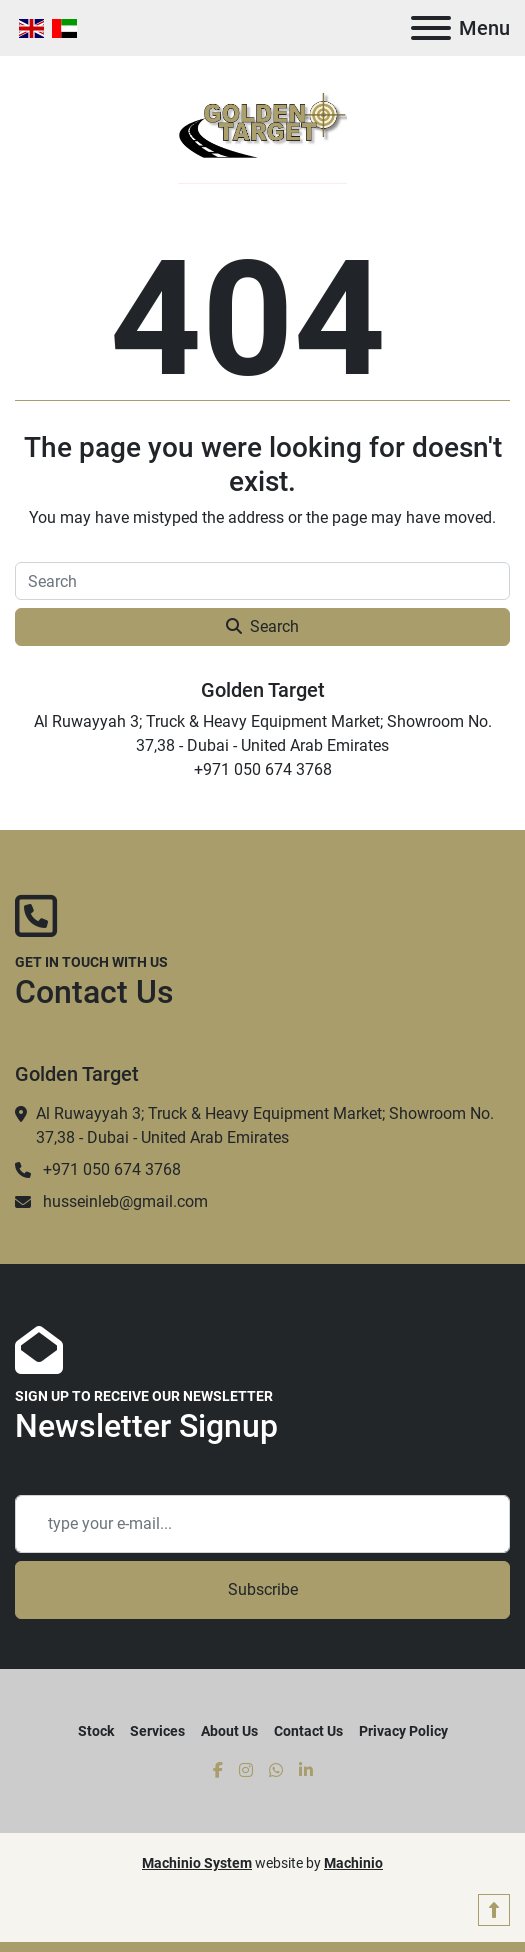  I want to click on [Email], so click(262, 1524).